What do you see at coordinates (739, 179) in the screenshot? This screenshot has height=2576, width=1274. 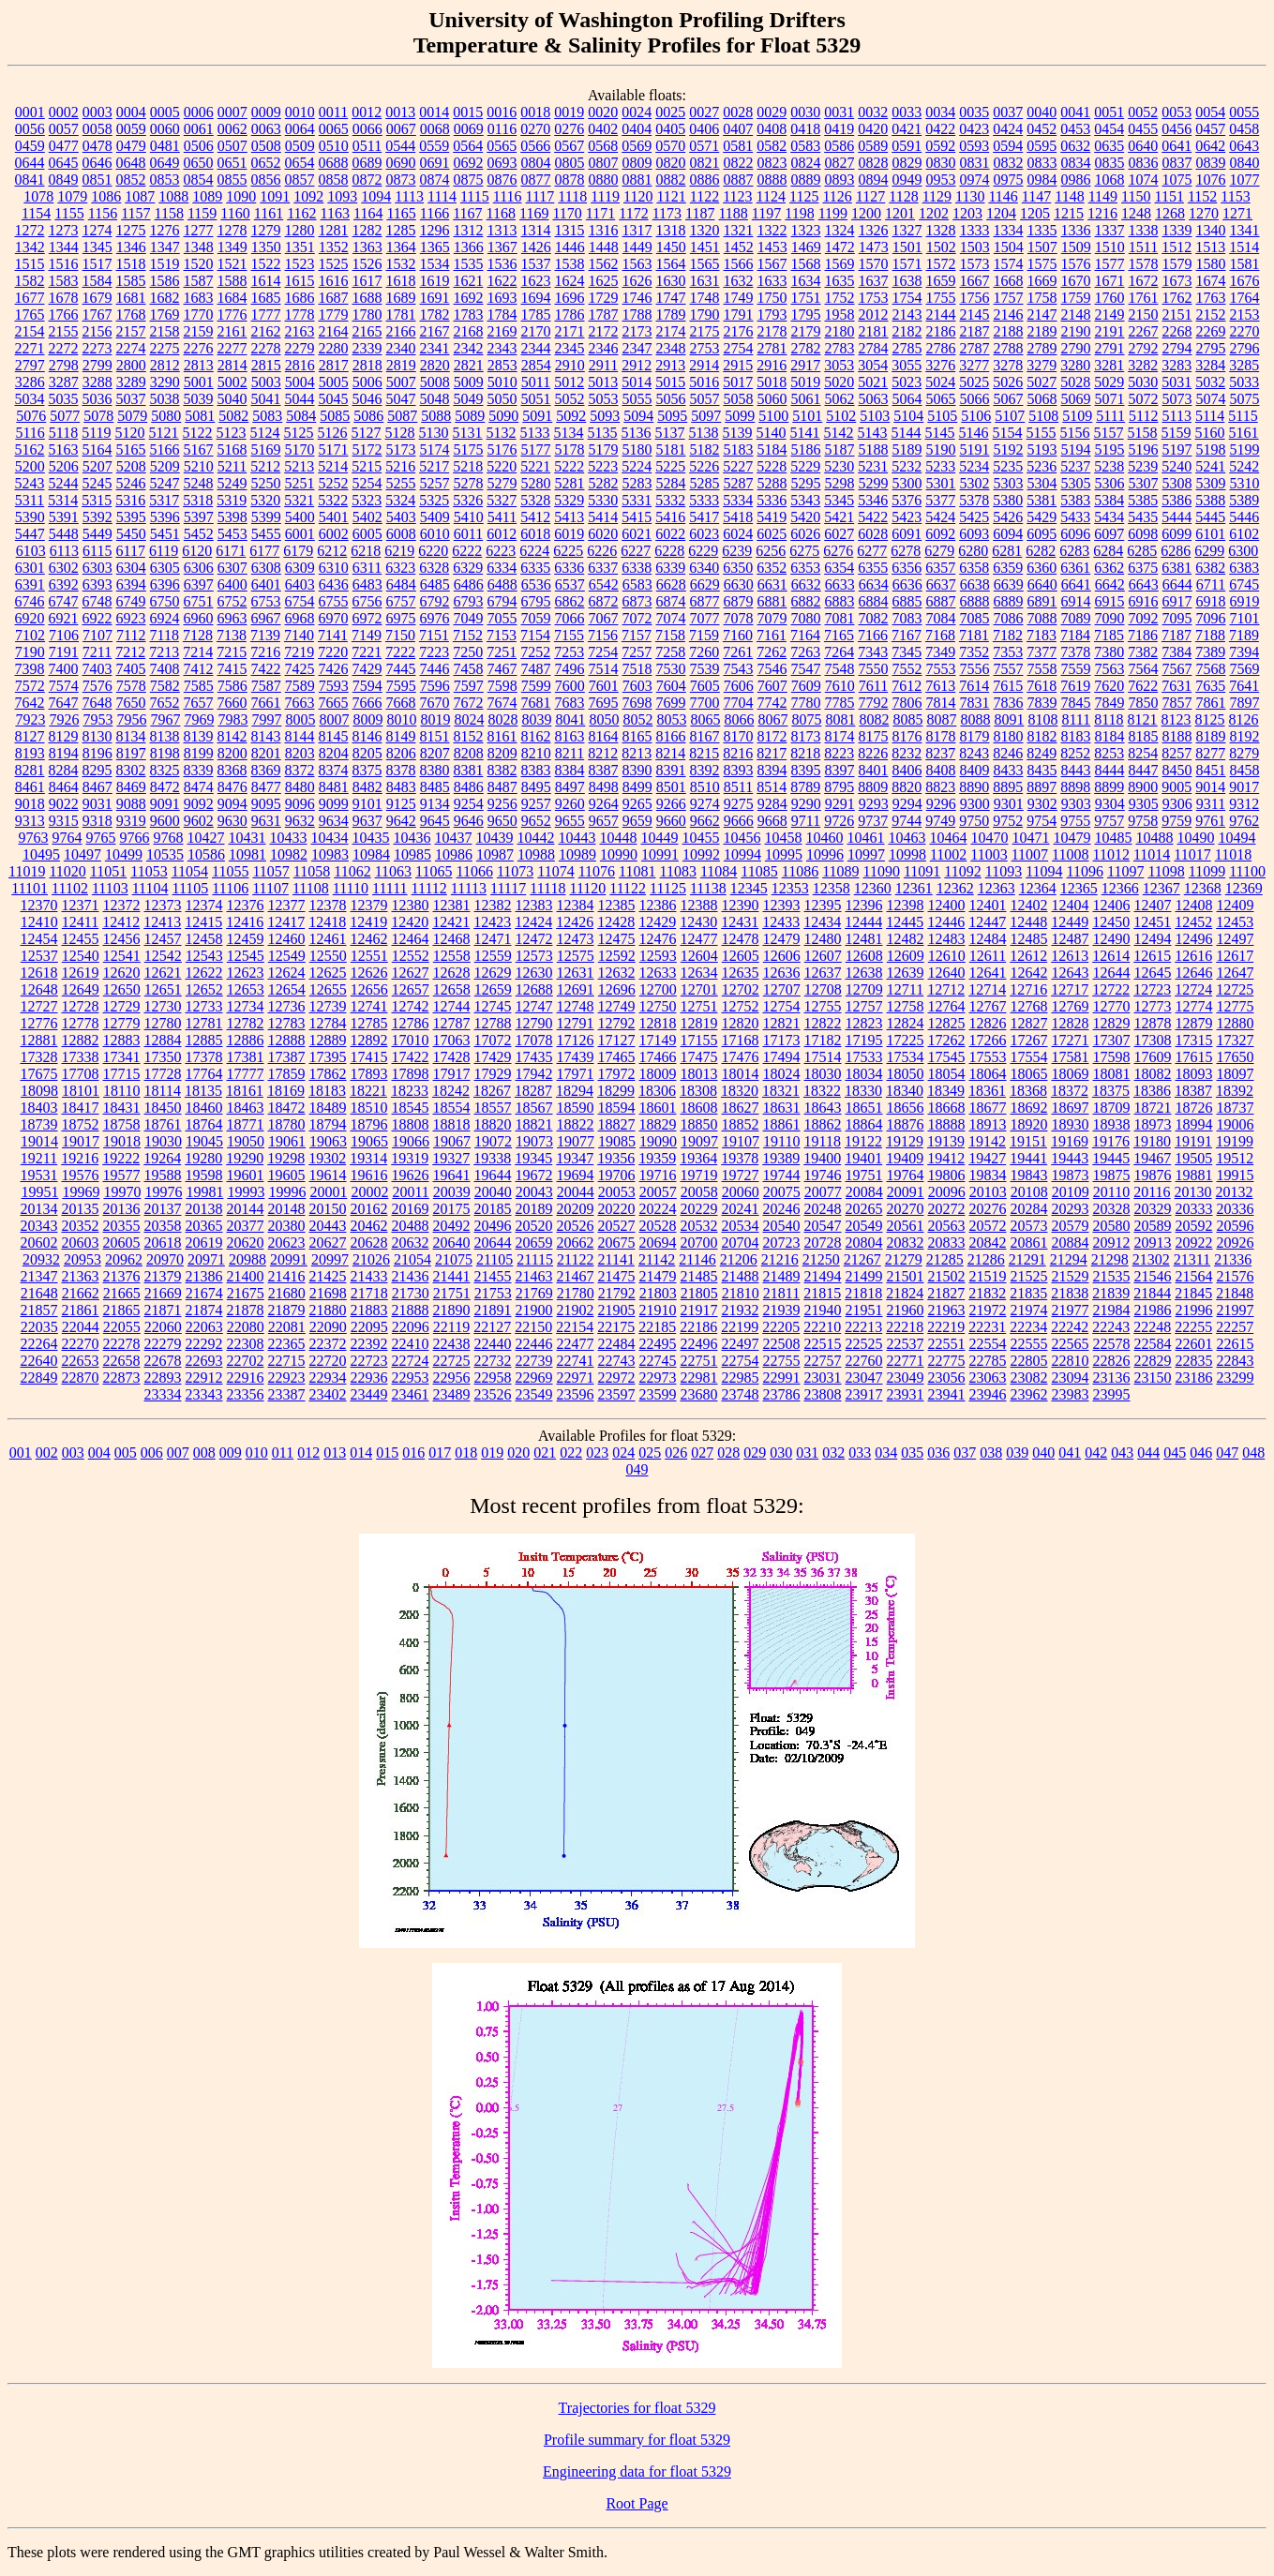 I see `0887` at bounding box center [739, 179].